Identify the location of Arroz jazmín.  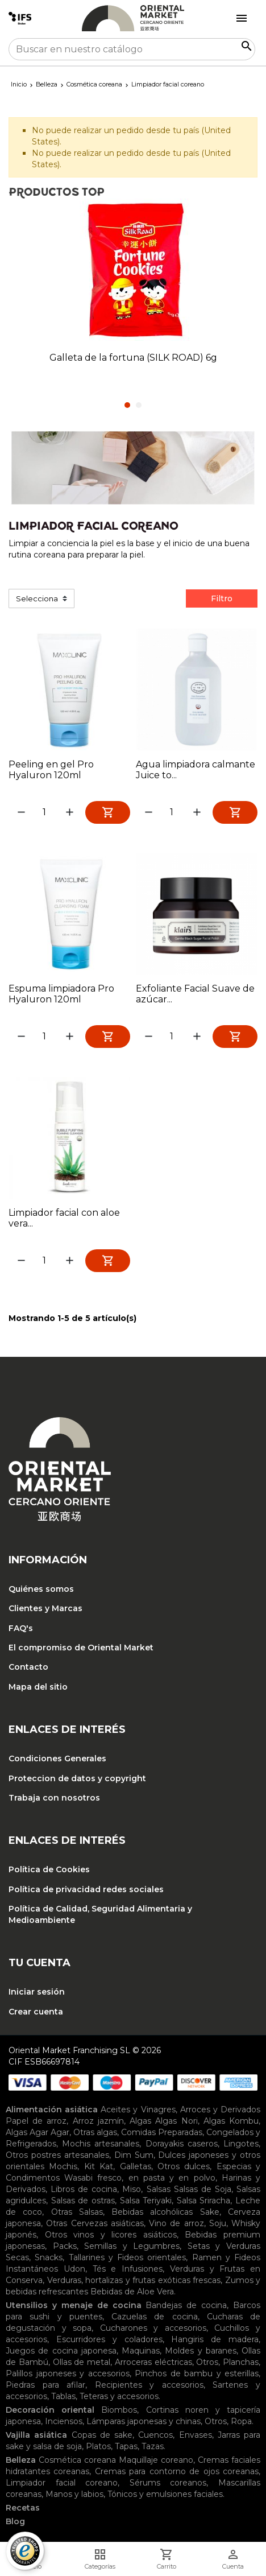
(98, 2121).